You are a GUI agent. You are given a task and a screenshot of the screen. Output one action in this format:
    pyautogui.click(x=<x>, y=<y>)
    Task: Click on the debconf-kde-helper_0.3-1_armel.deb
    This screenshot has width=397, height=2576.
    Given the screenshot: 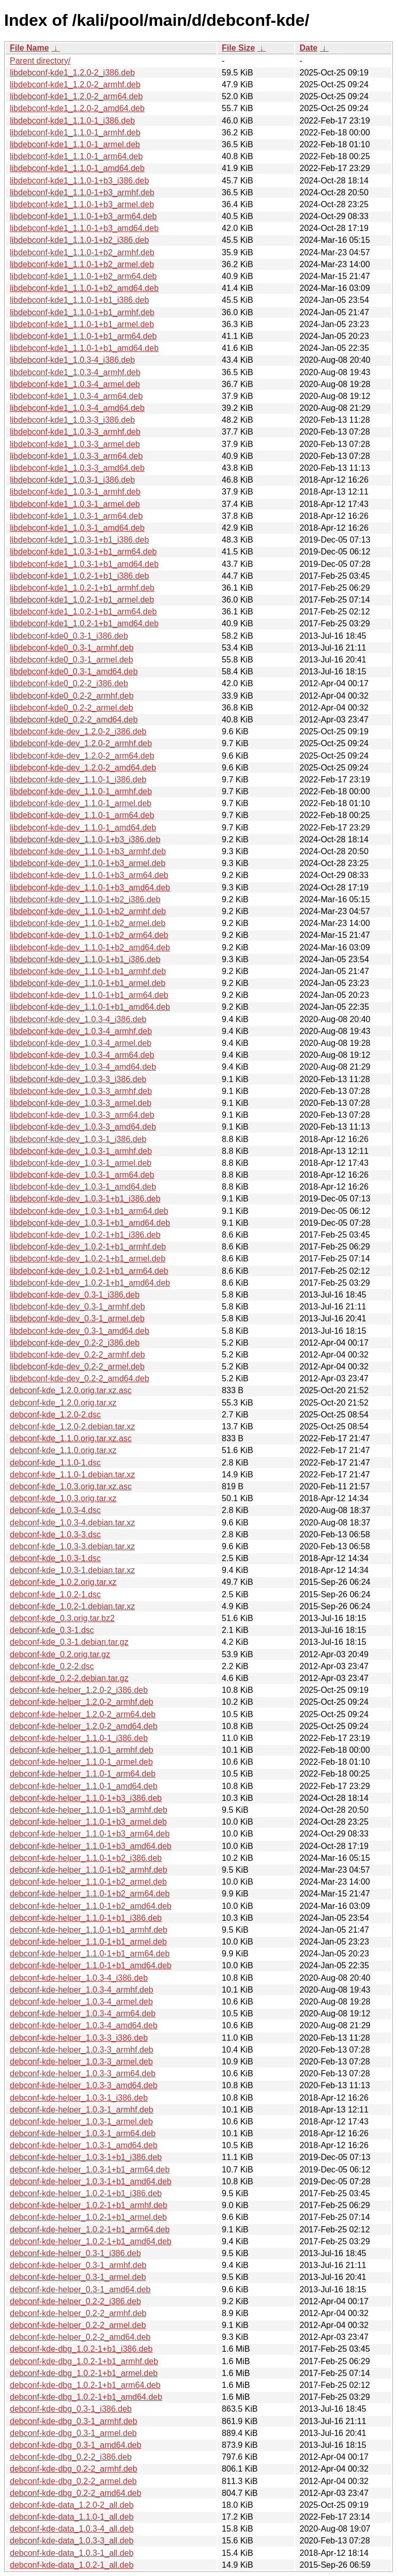 What is the action you would take?
    pyautogui.click(x=78, y=2277)
    